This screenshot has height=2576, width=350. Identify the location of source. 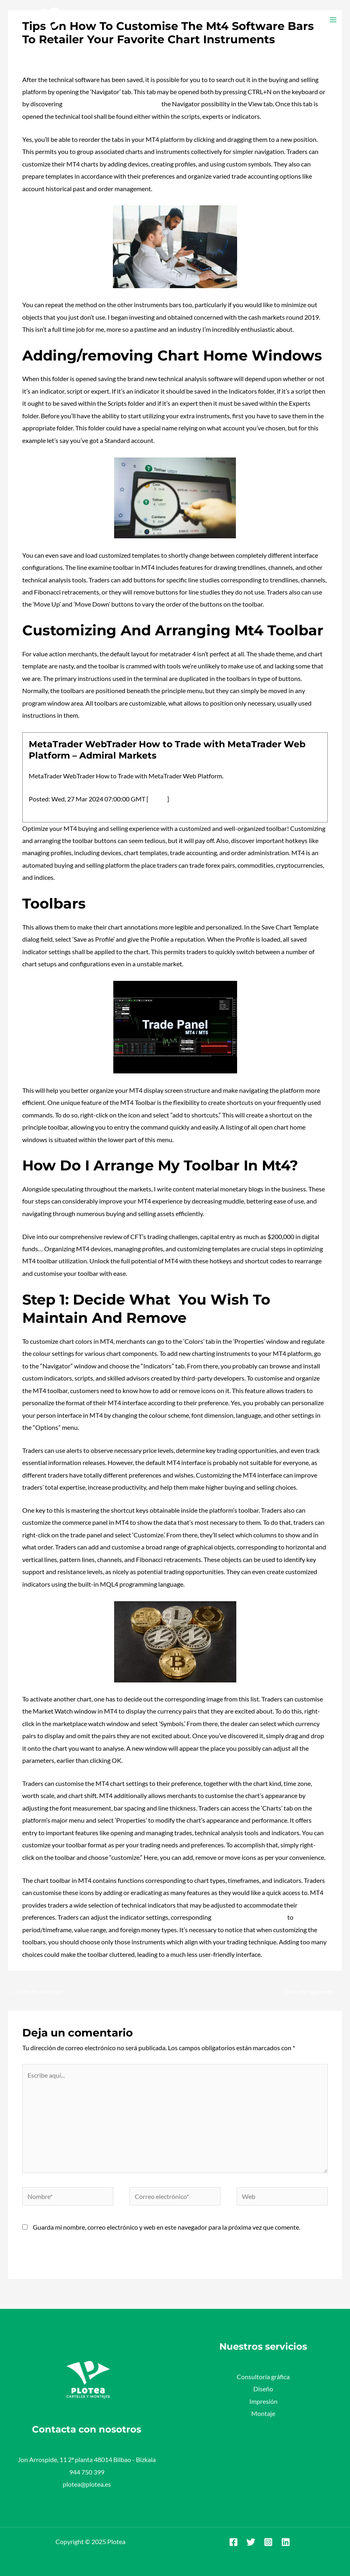
(157, 799).